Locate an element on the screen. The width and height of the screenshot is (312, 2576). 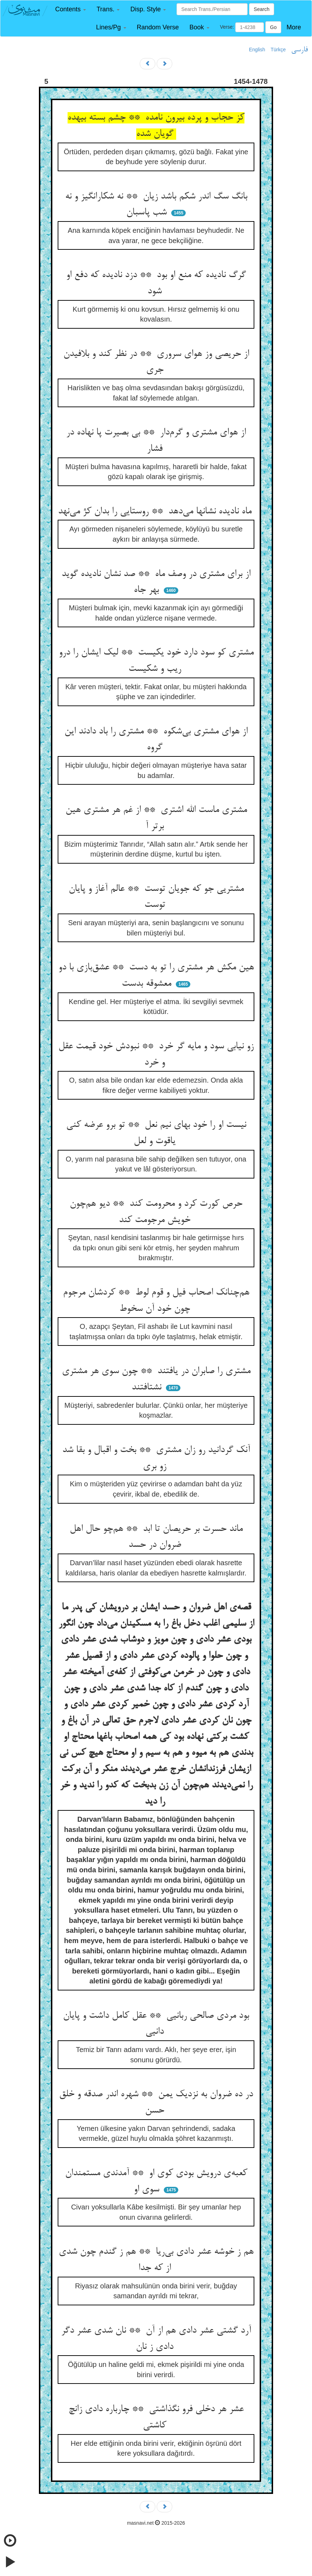
ماه نادیده نشانها می‌دهد ** روستایی را بدان کژ می‌نهد is located at coordinates (156, 511).